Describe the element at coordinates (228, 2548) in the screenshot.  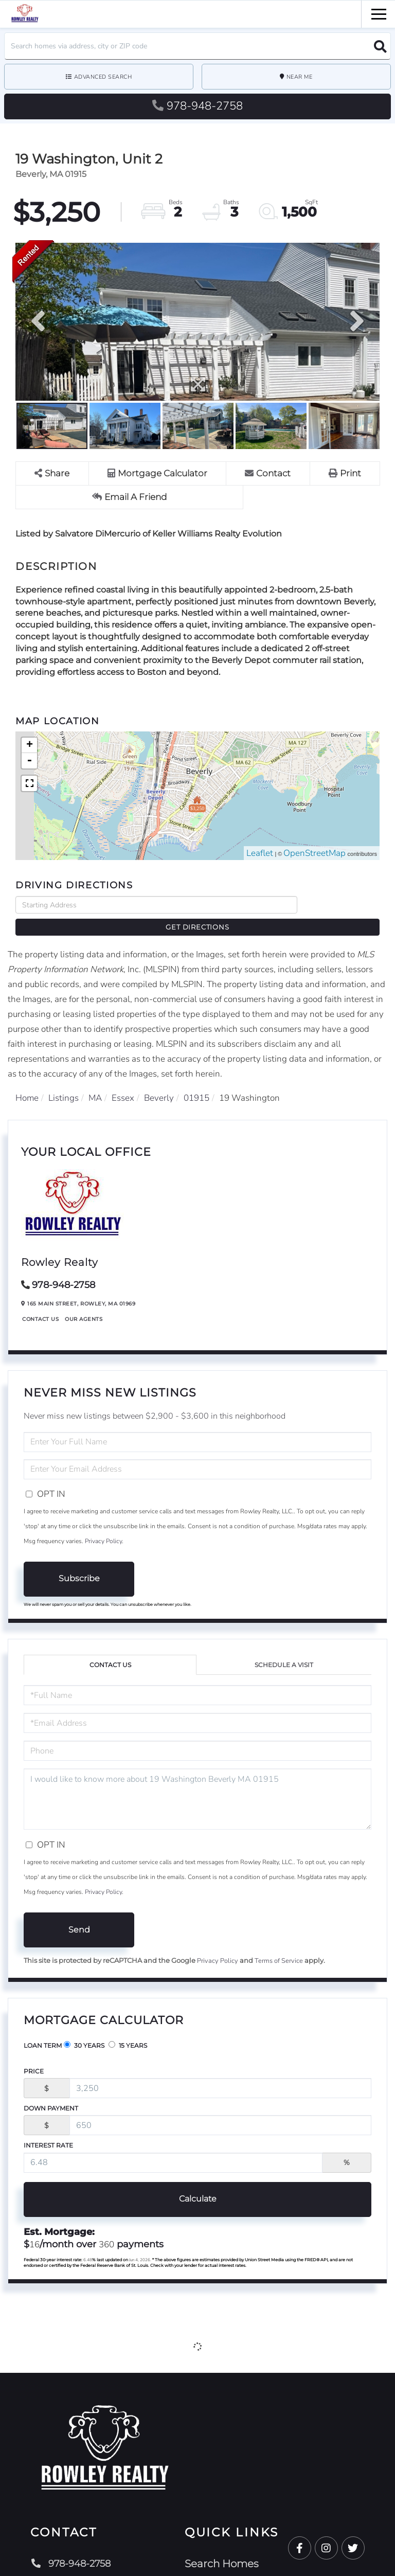
I see `Search Homes [menuitem]` at that location.